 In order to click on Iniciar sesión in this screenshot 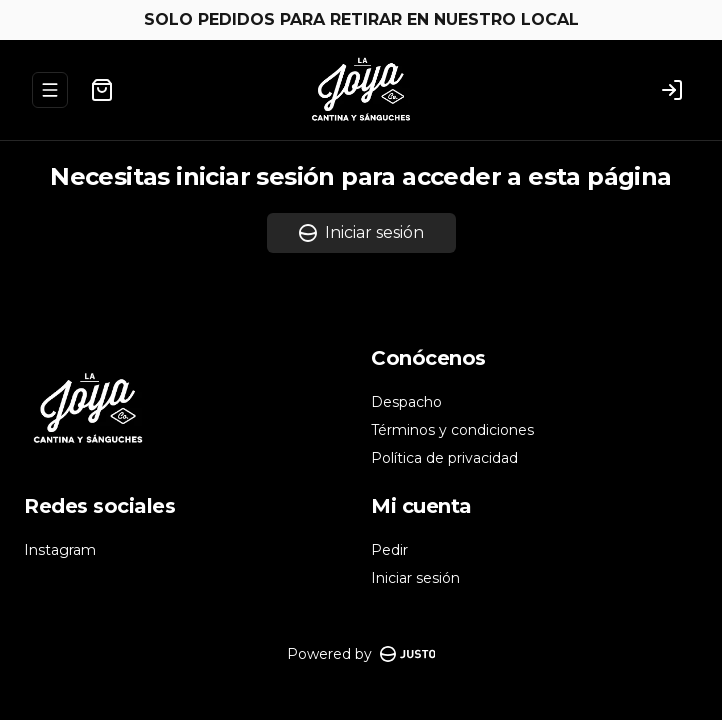, I will do `click(361, 232)`.